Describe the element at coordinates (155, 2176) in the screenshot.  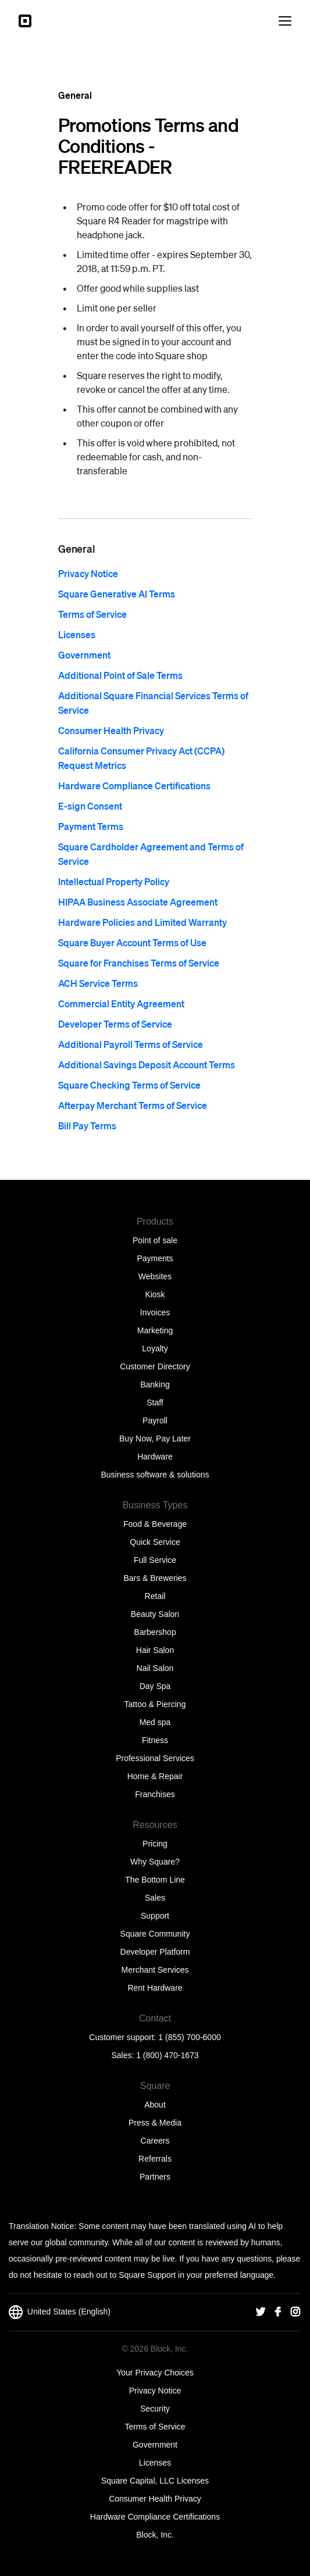
I see `Partners` at that location.